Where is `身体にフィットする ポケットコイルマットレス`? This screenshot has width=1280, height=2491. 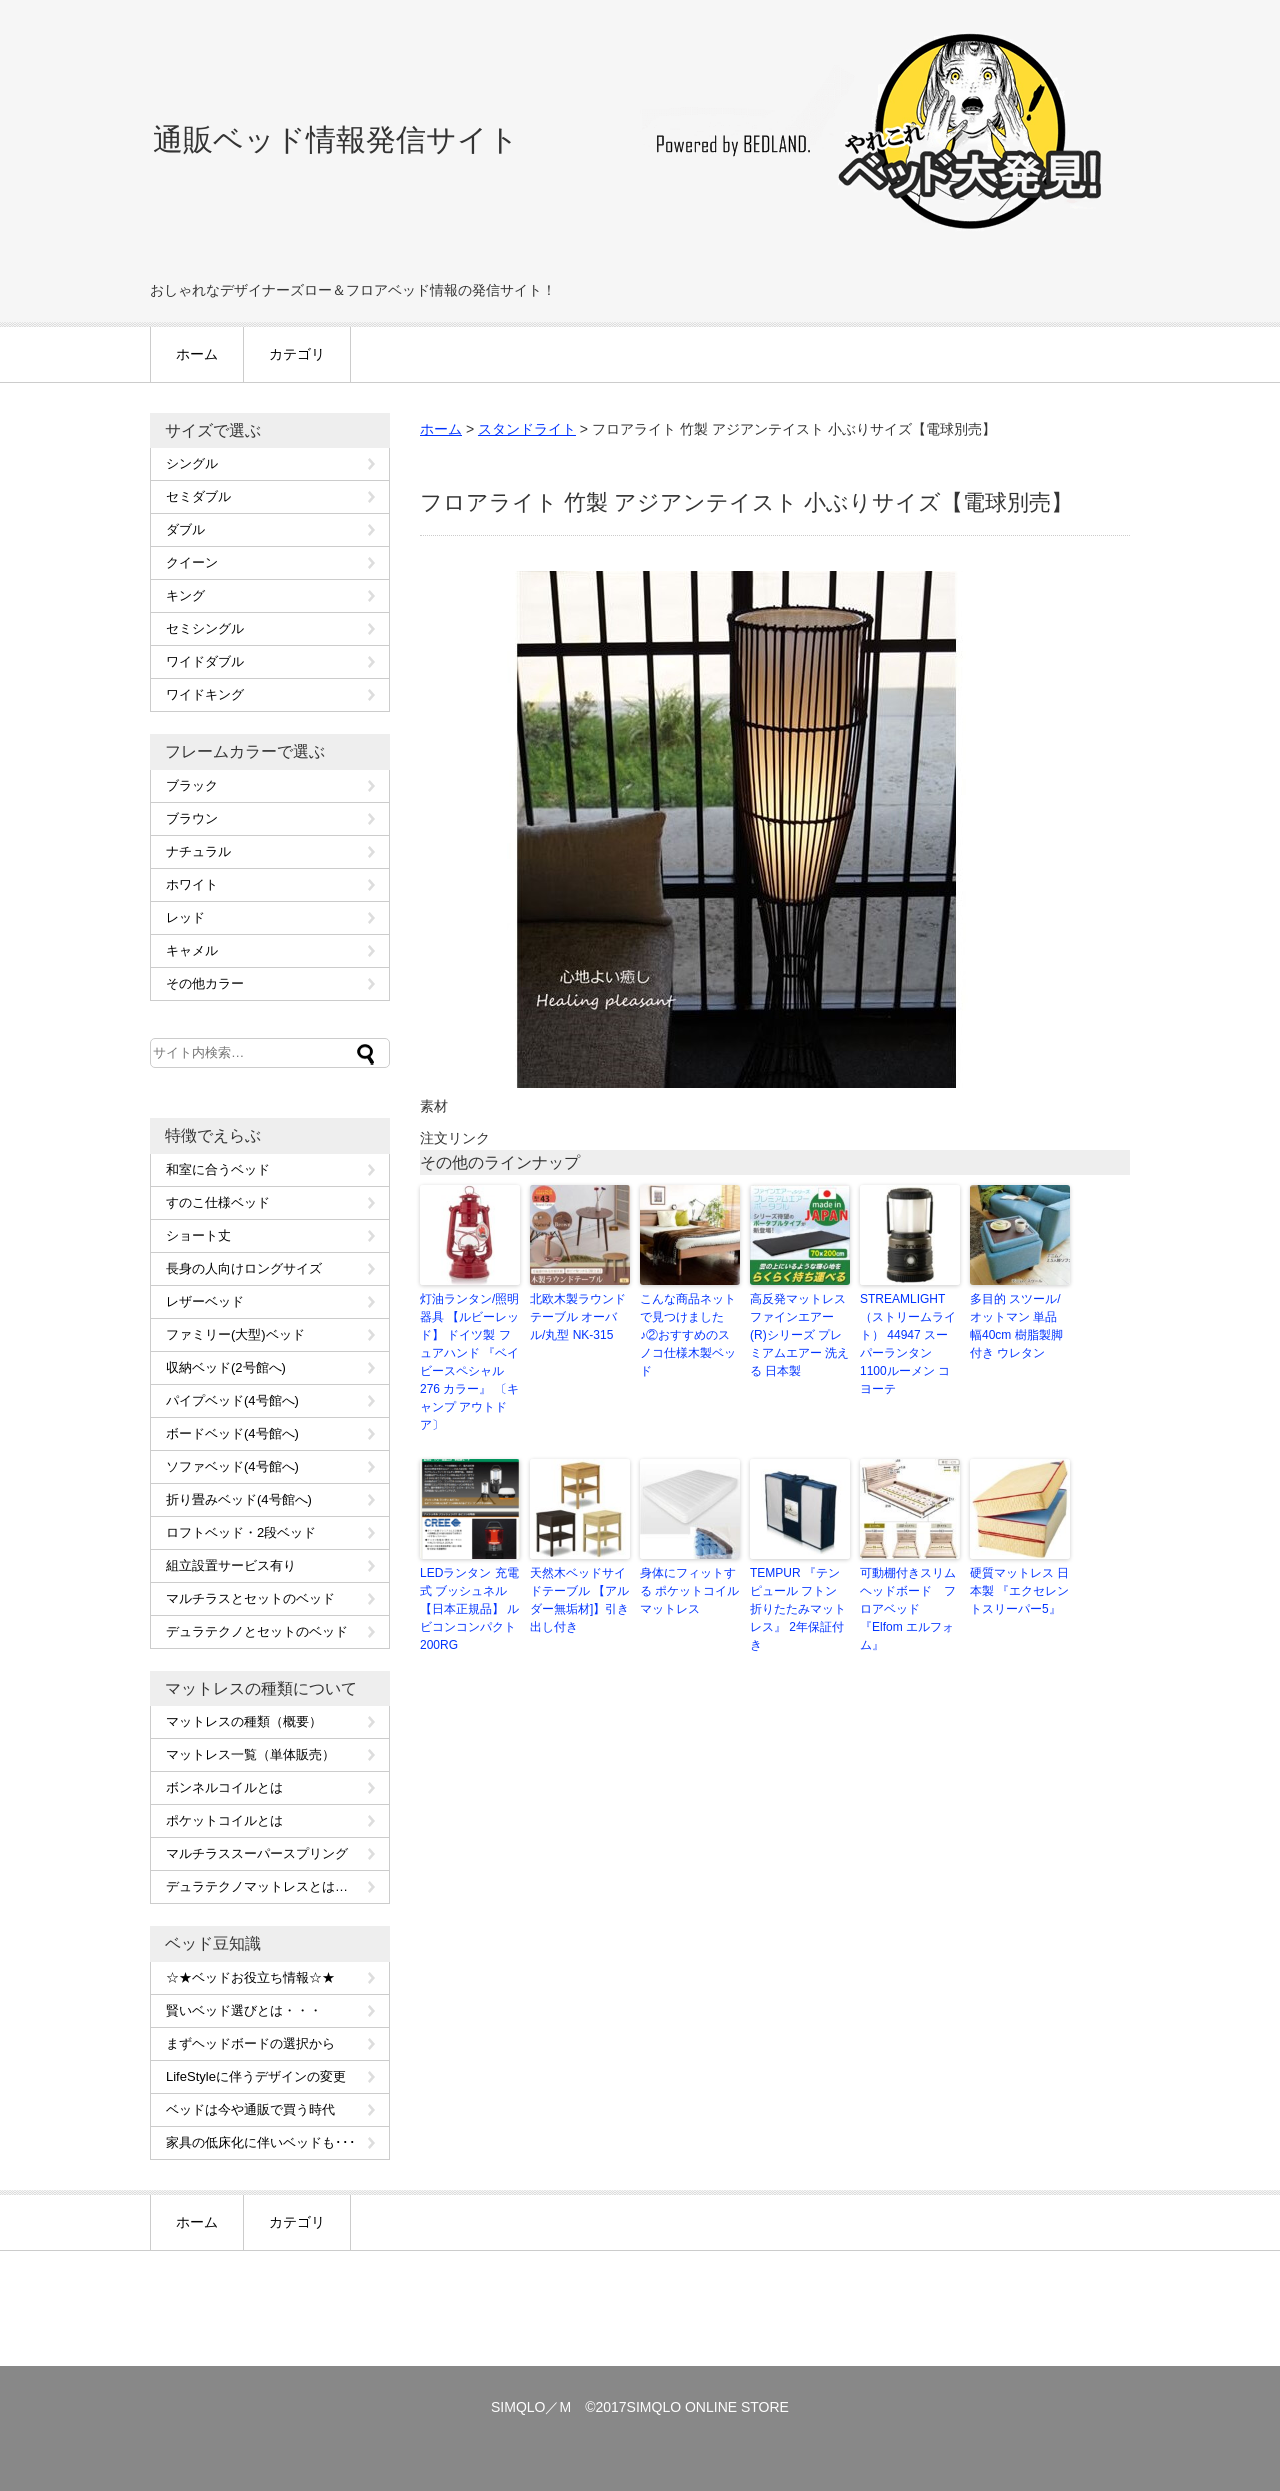 身体にフィットする ポケットコイルマットレス is located at coordinates (689, 1591).